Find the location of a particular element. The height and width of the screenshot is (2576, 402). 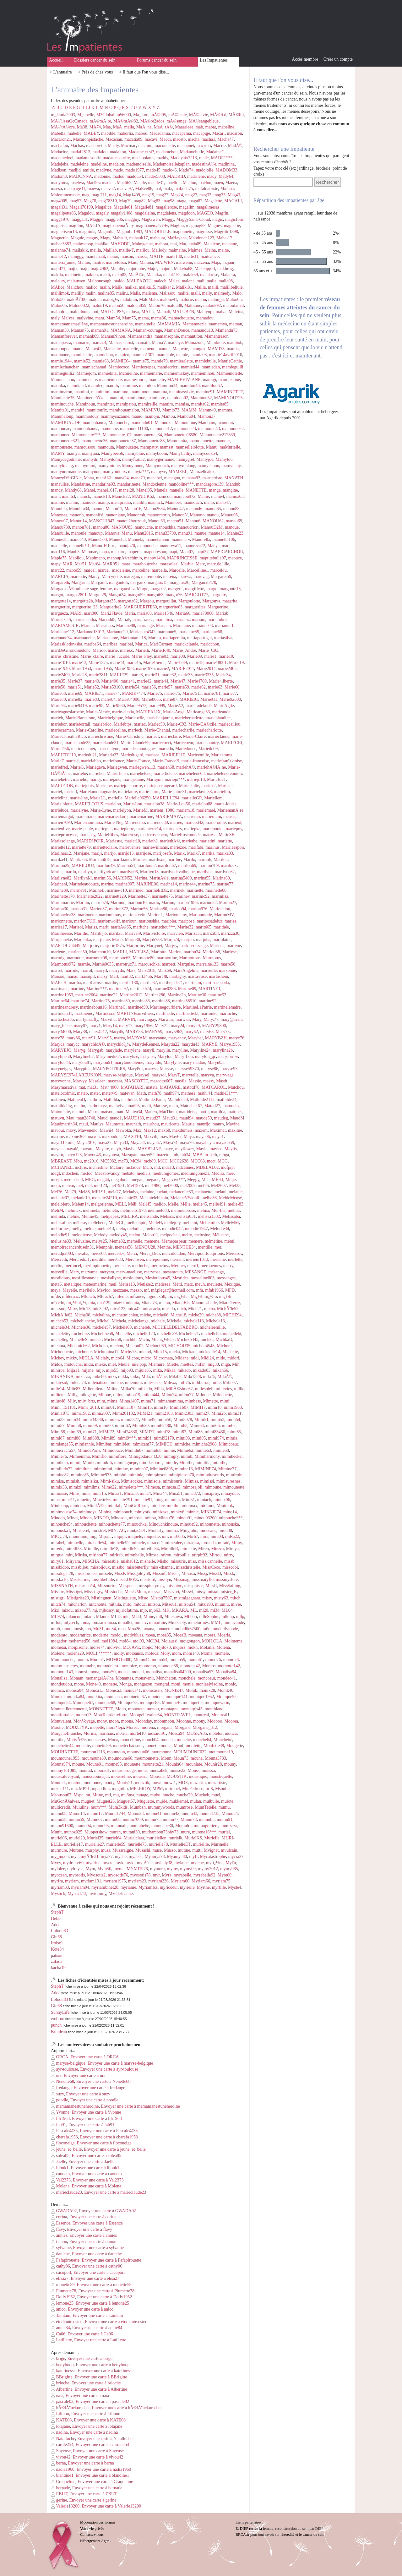

Missmag is located at coordinates (181, 1579).